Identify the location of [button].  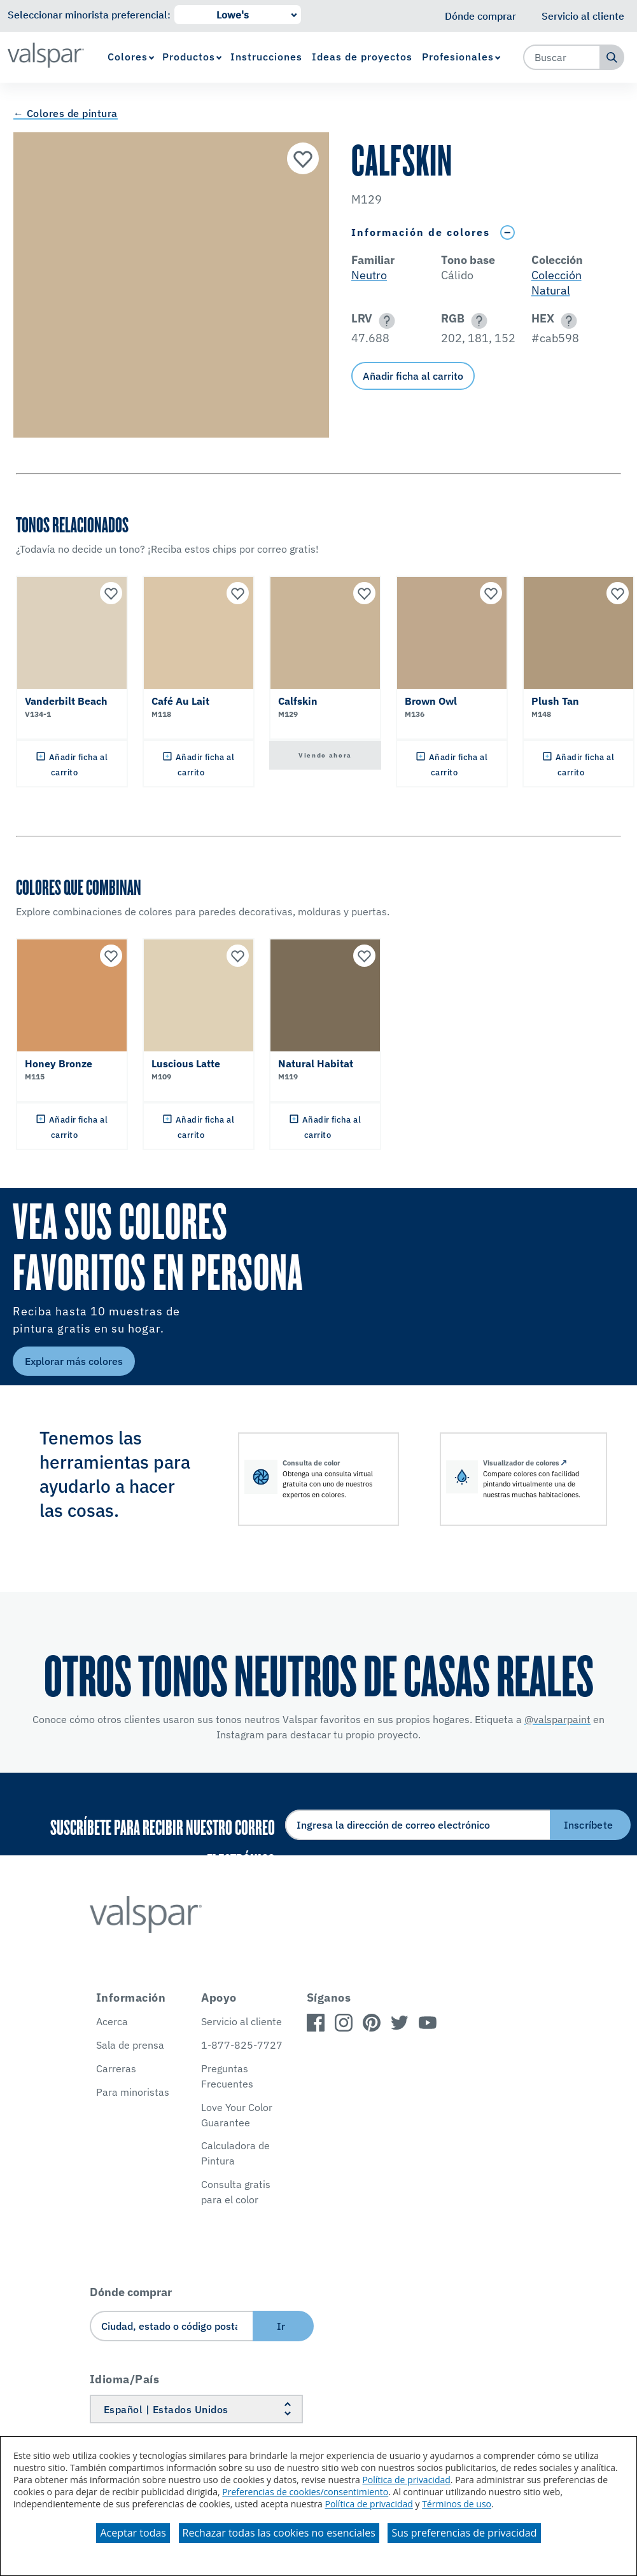
(384, 321).